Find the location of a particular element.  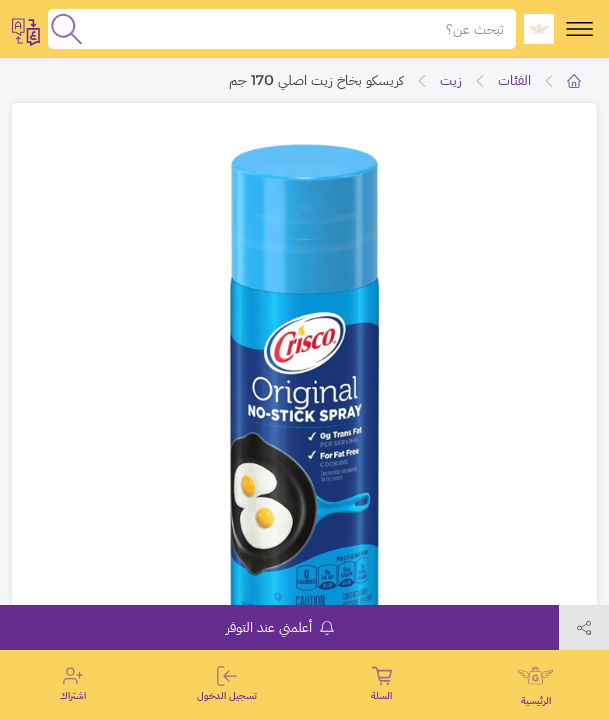

[logo] is located at coordinates (539, 29).